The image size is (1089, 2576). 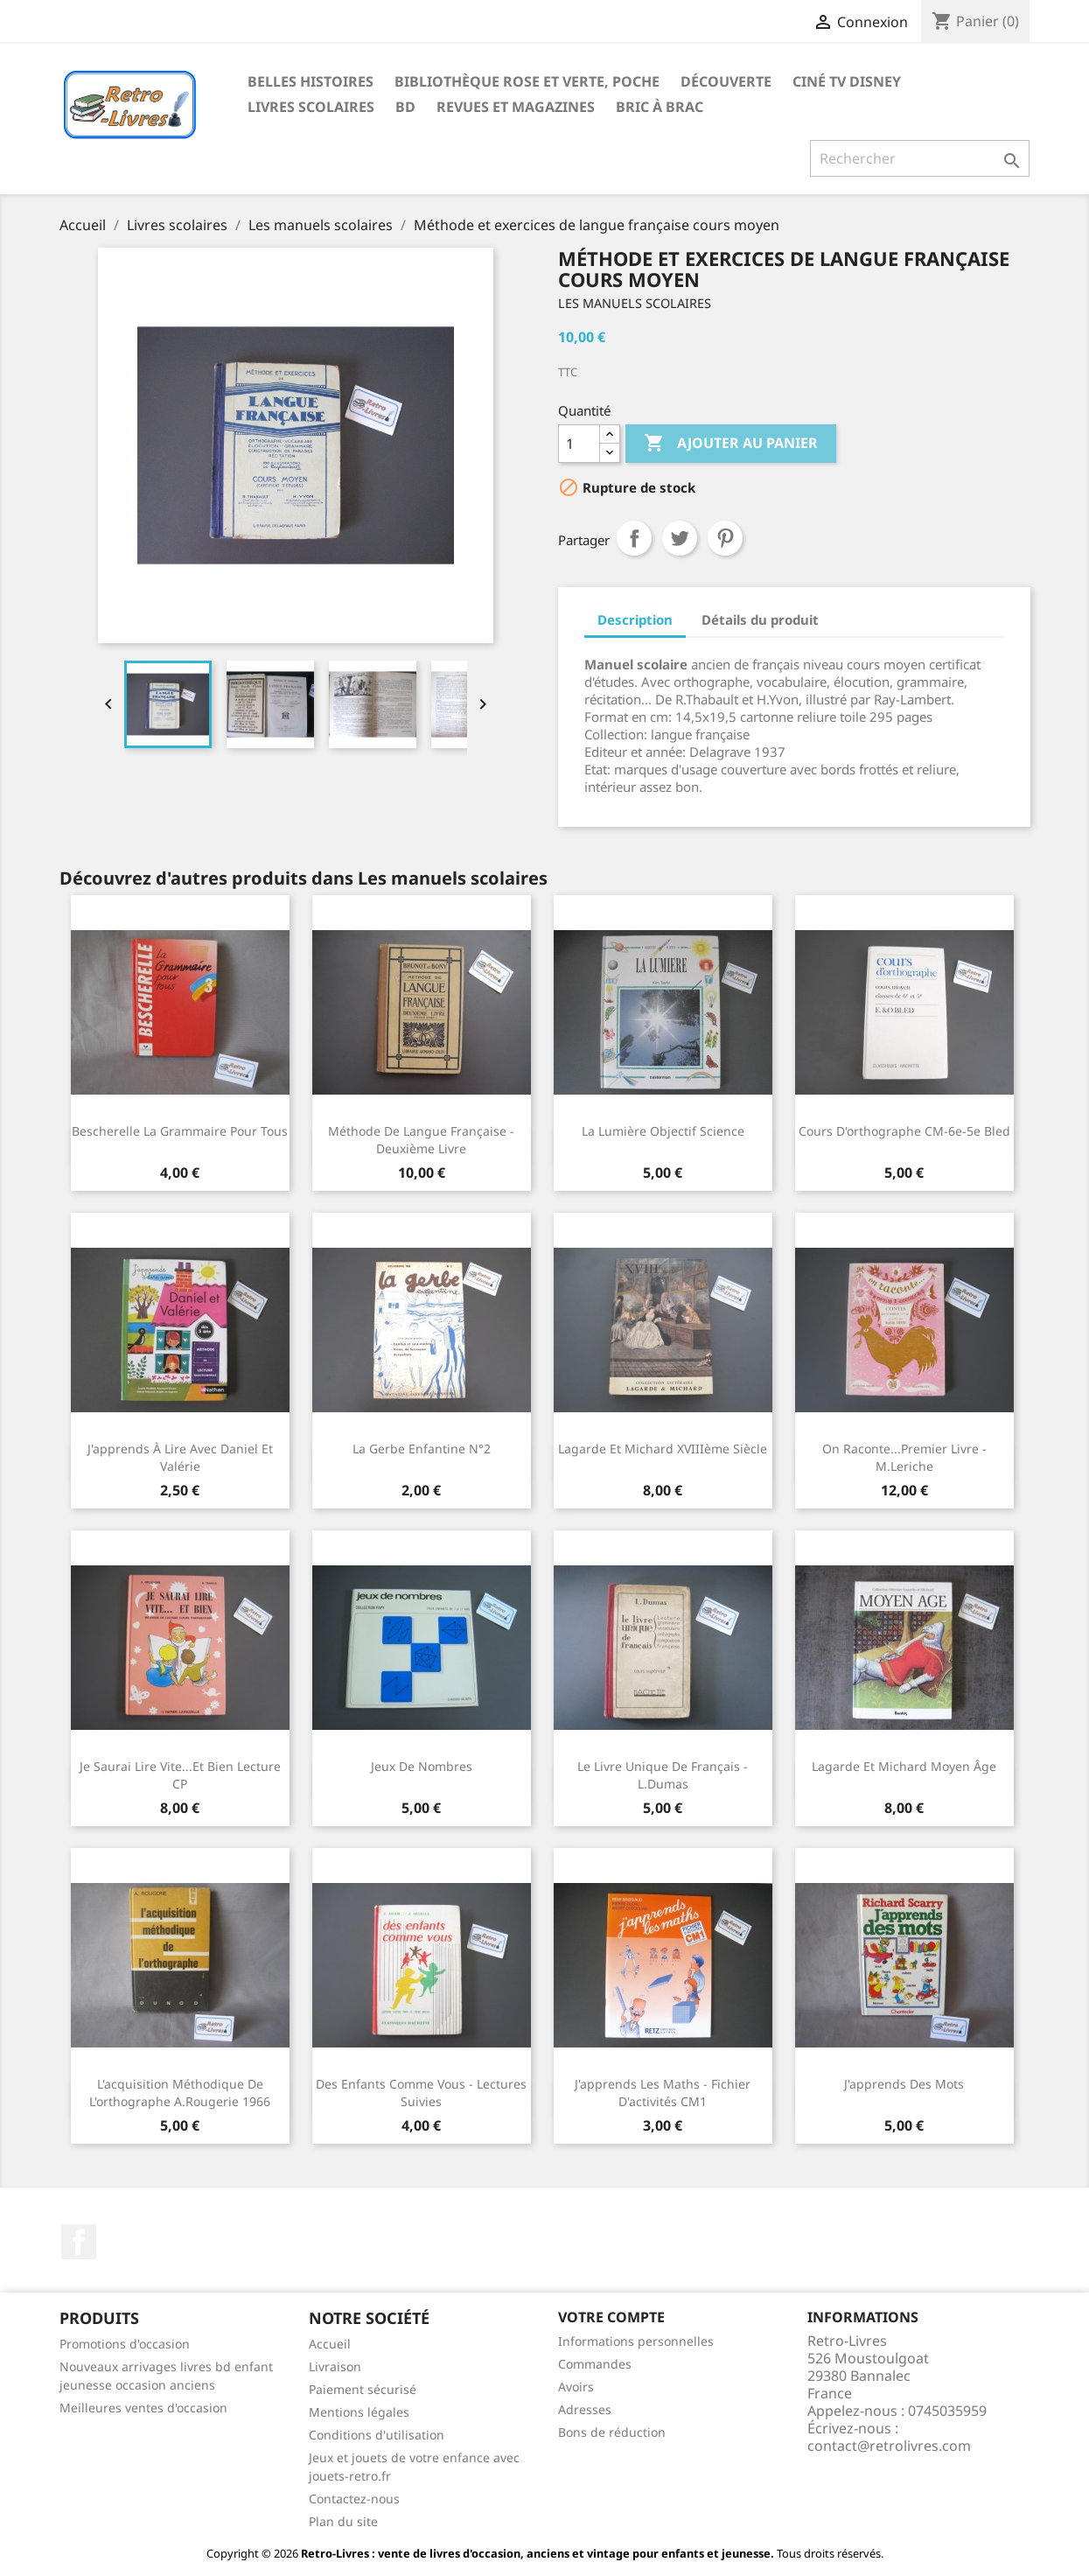 I want to click on Informations personnelles, so click(x=636, y=2341).